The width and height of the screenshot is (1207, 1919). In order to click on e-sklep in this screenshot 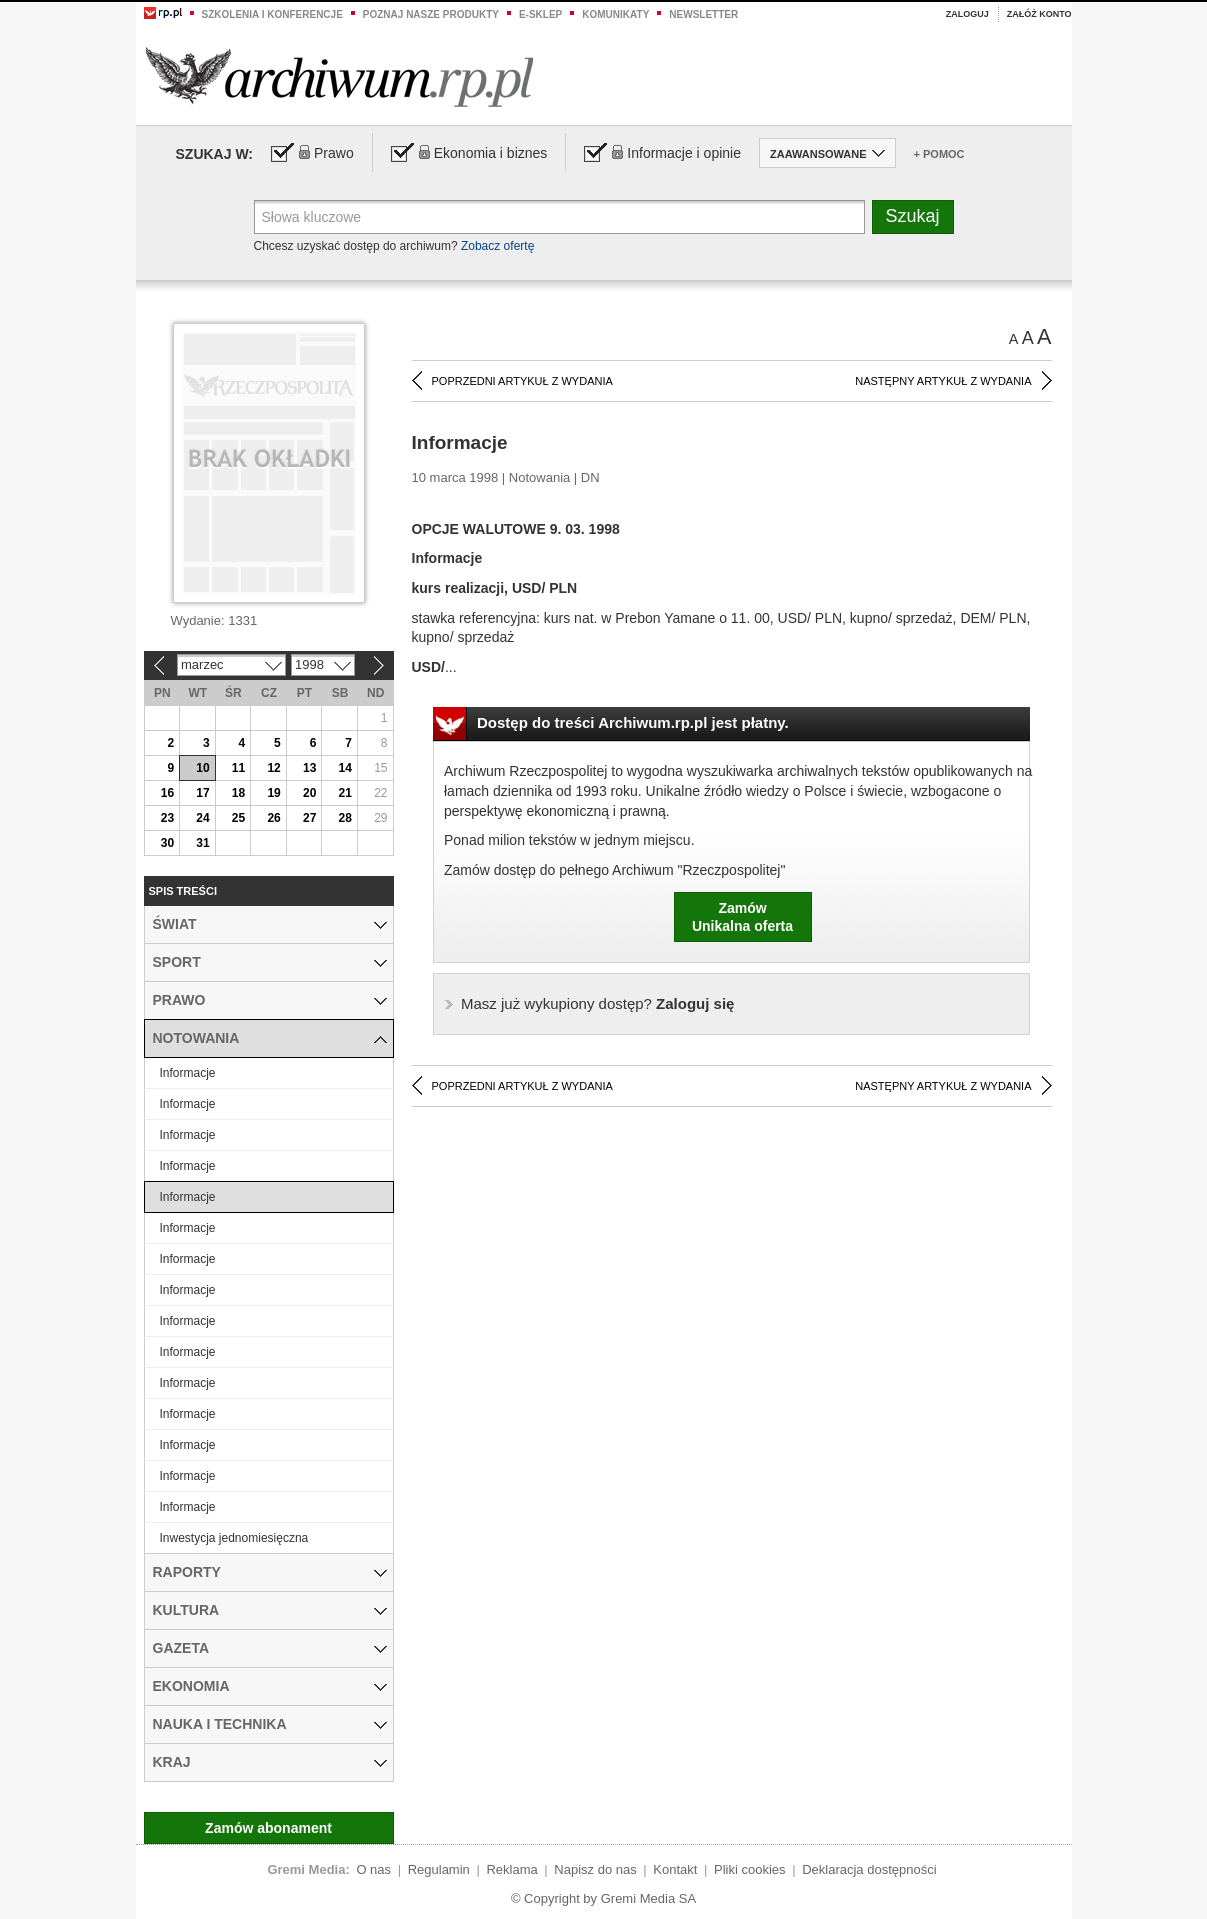, I will do `click(540, 14)`.